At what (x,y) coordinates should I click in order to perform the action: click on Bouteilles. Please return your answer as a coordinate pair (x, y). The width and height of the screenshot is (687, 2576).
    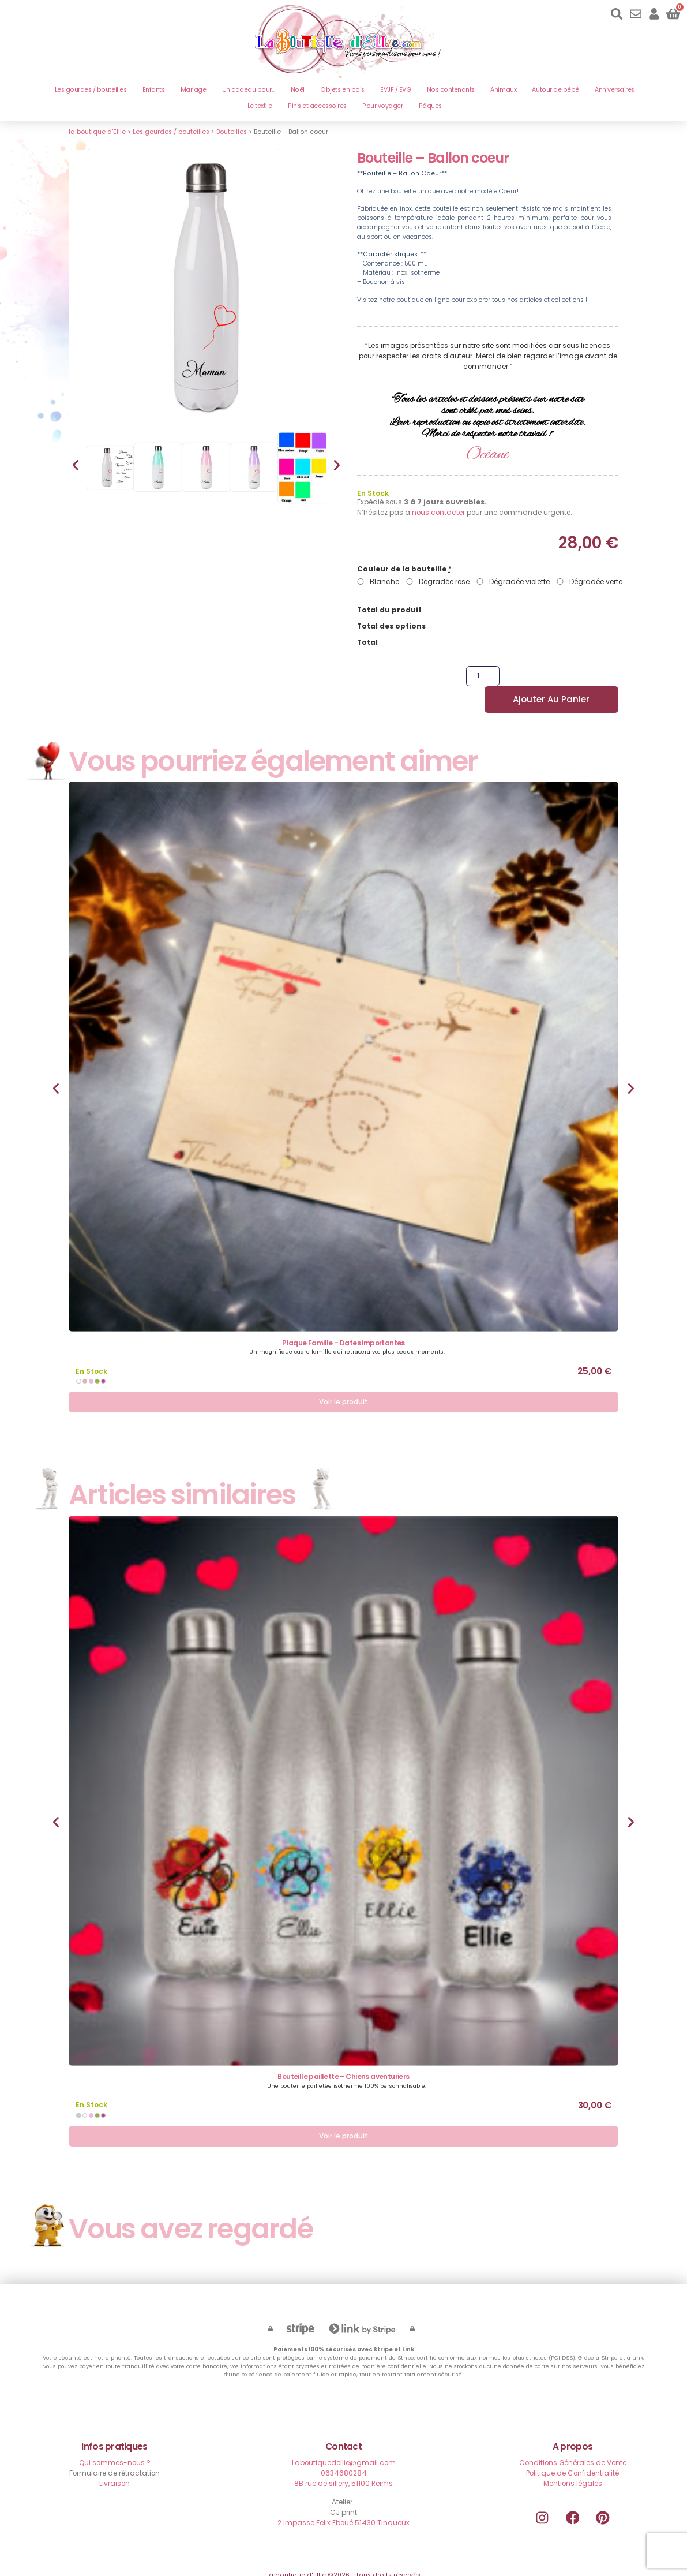
    Looking at the image, I should click on (231, 132).